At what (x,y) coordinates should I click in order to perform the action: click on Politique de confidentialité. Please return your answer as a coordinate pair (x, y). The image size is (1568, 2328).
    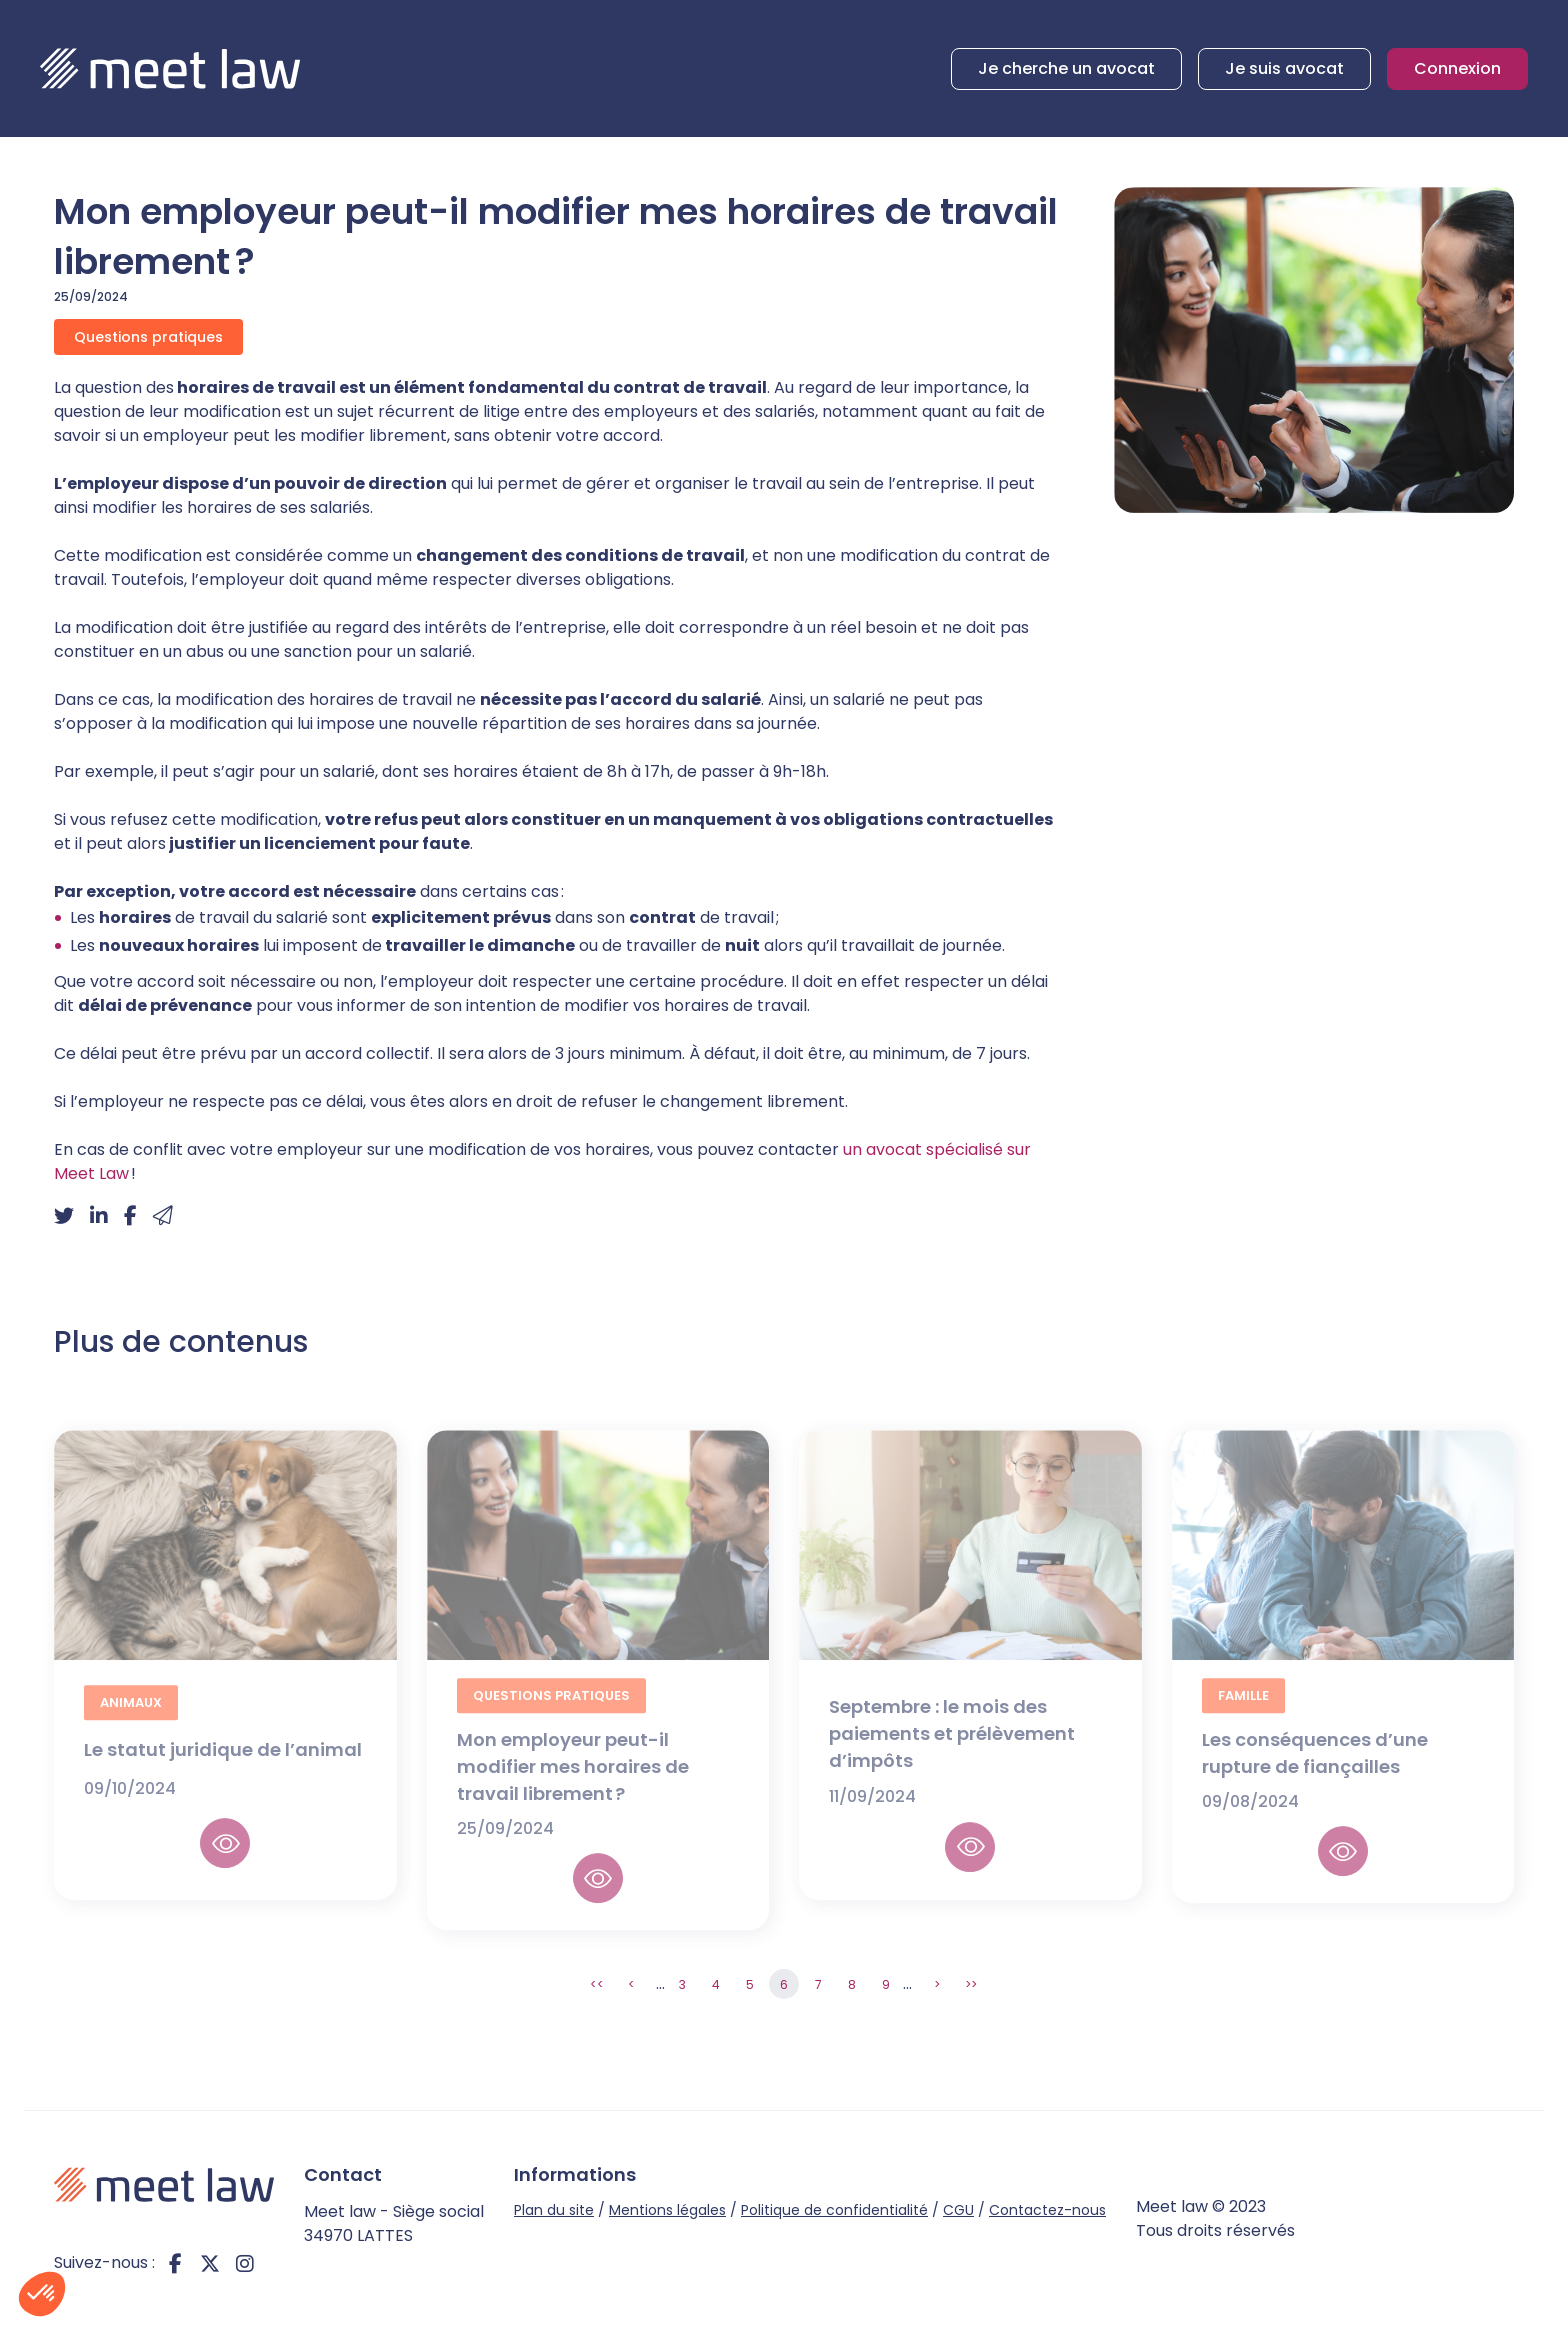
    Looking at the image, I should click on (834, 2210).